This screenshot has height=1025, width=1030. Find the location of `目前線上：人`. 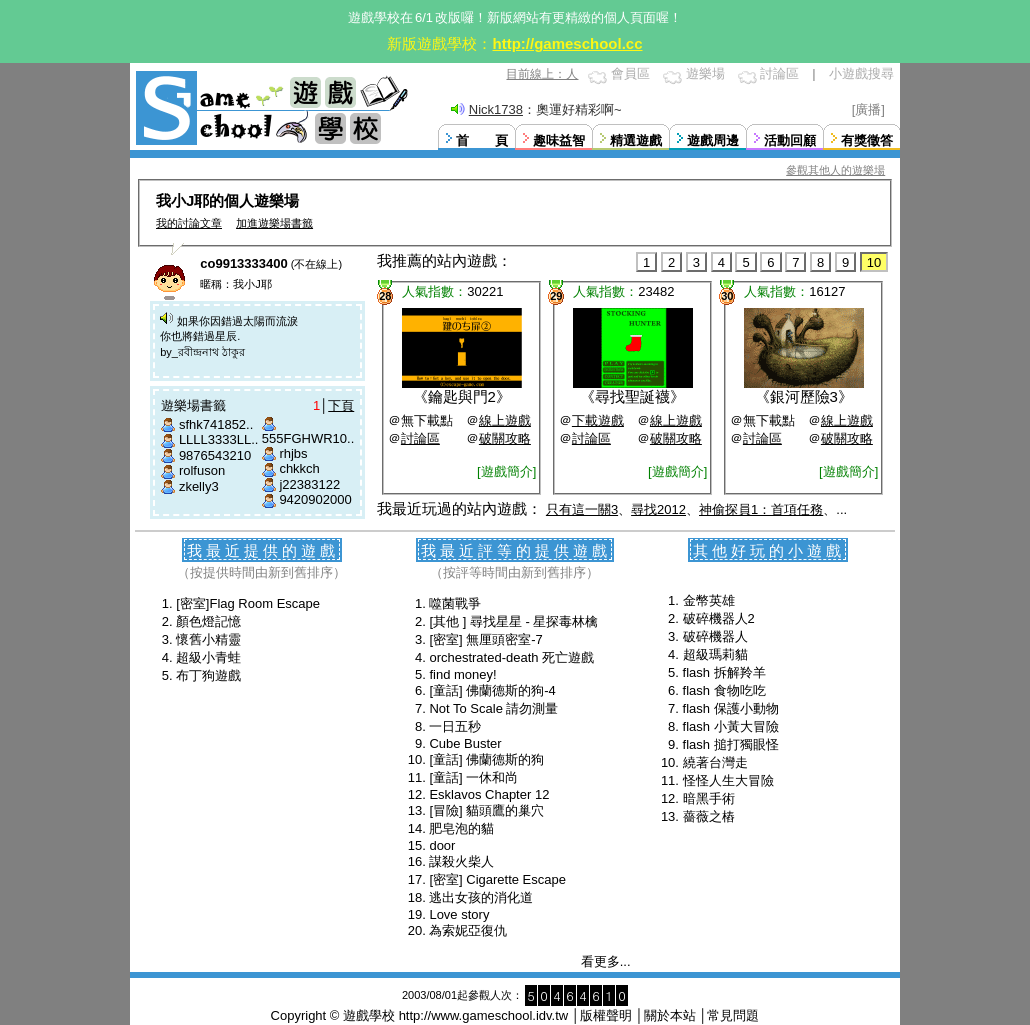

目前線上：人 is located at coordinates (542, 74).